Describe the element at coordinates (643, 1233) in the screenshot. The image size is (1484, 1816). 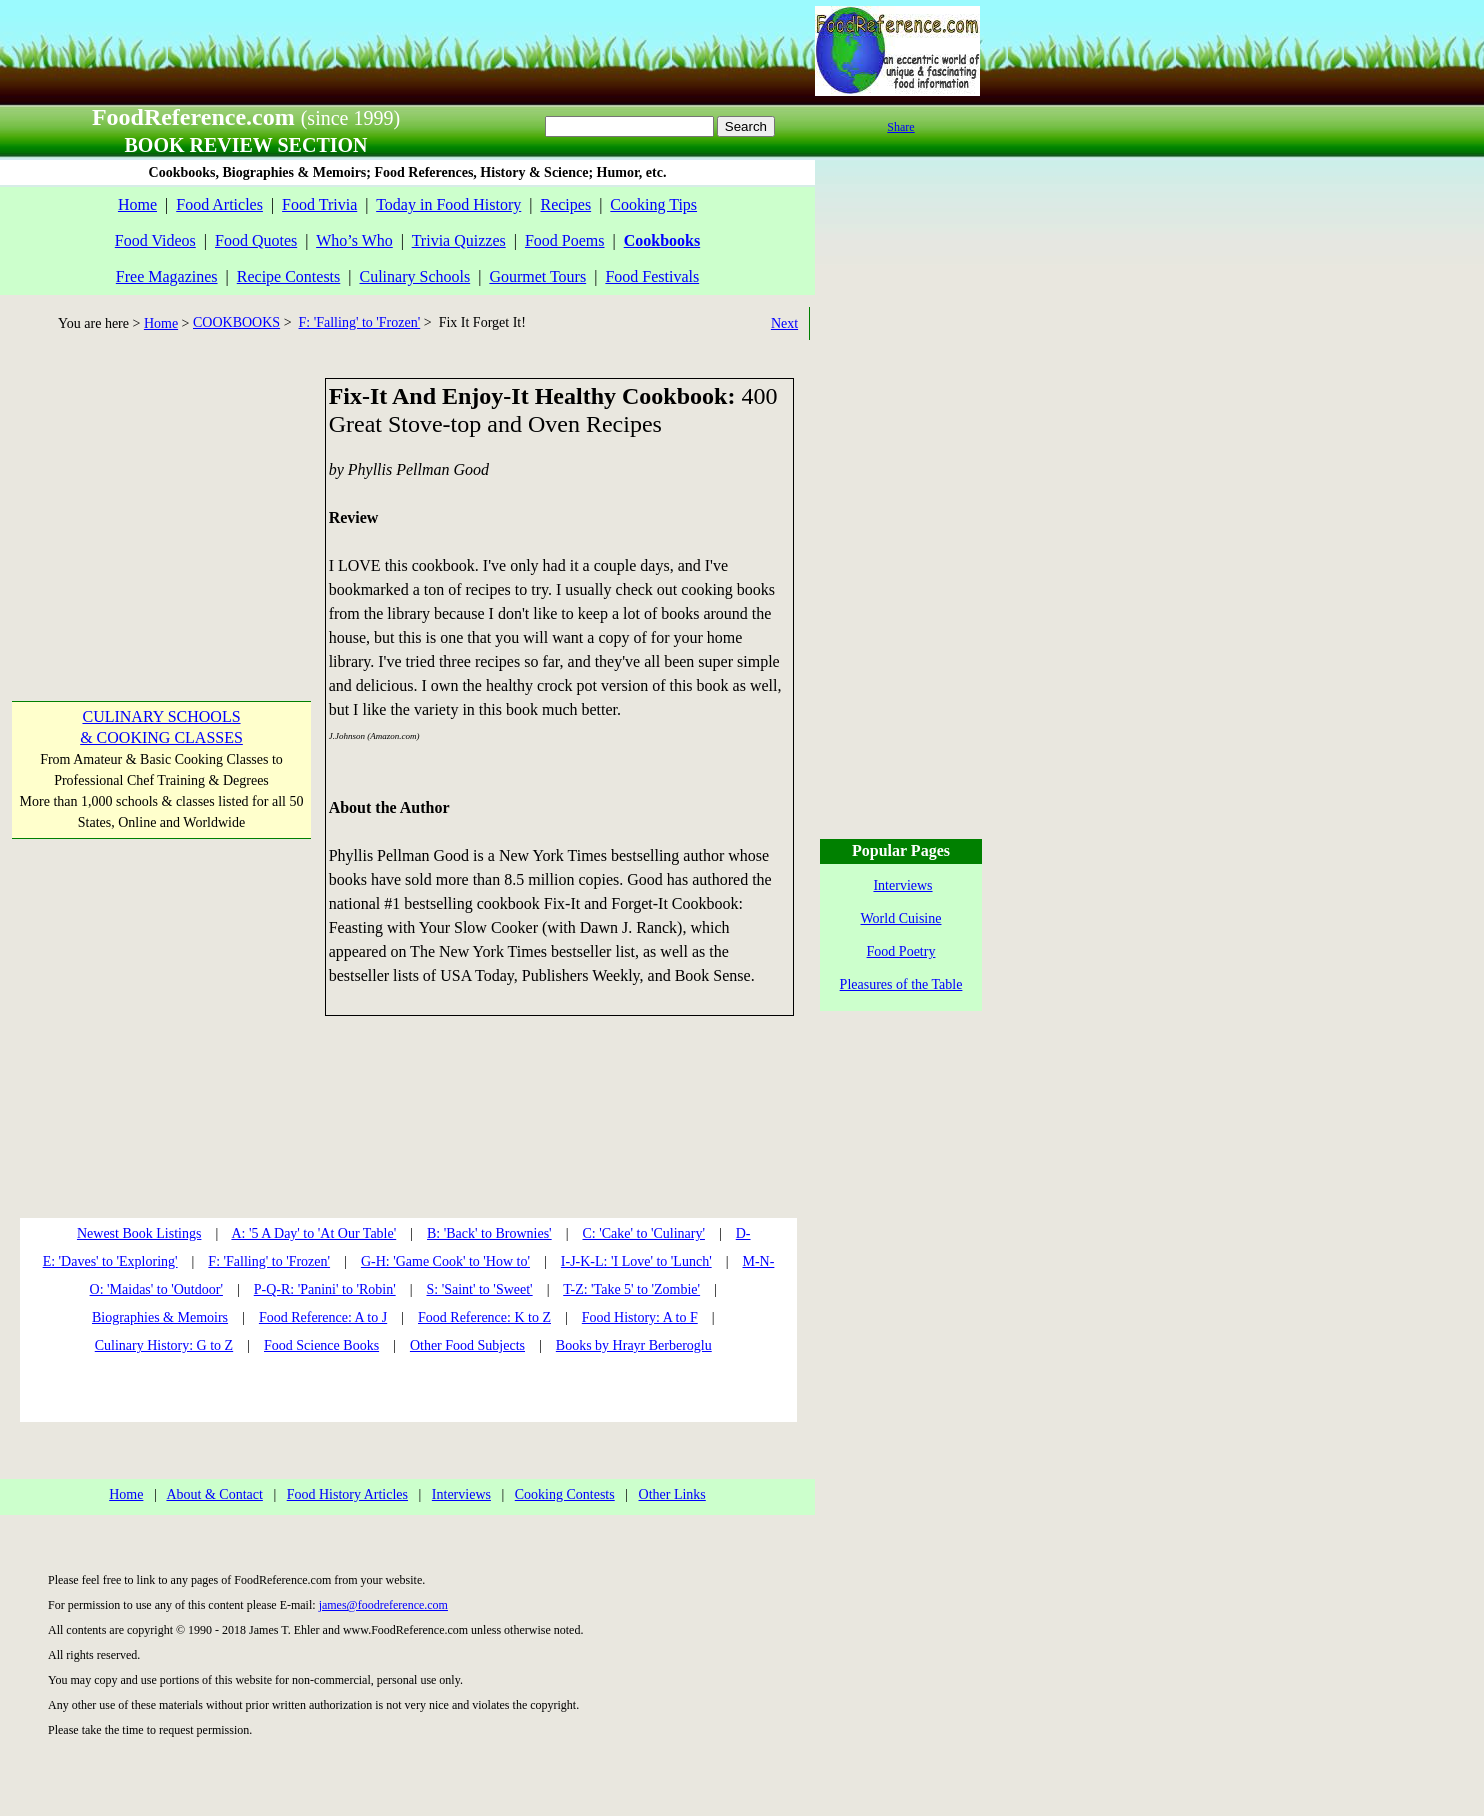
I see `C: 'Cake' to 'Culinary'` at that location.